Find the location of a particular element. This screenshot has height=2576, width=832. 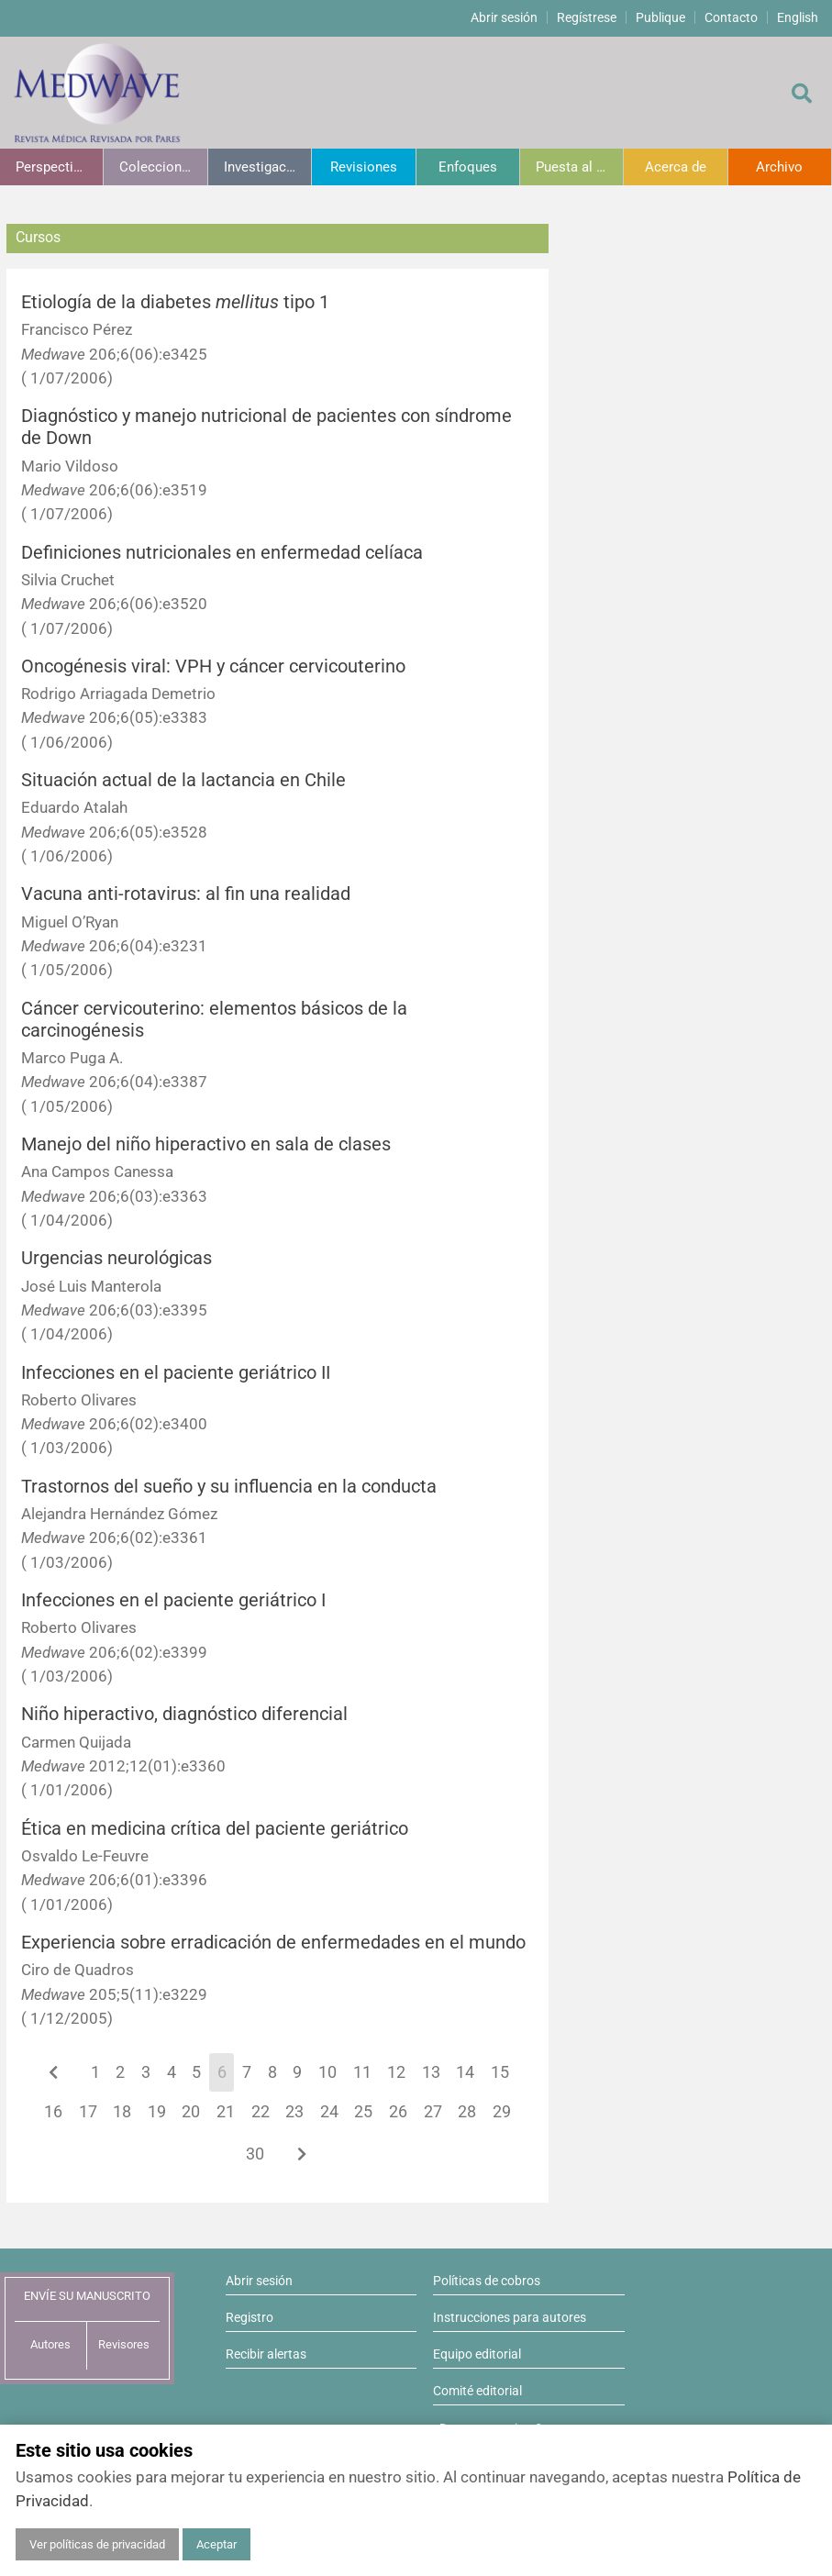

24 is located at coordinates (329, 2112).